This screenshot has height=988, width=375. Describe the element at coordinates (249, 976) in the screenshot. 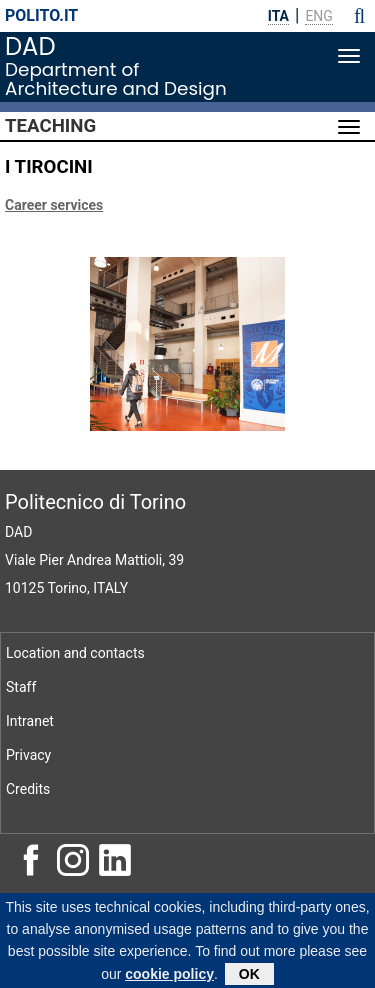

I see `OK` at that location.